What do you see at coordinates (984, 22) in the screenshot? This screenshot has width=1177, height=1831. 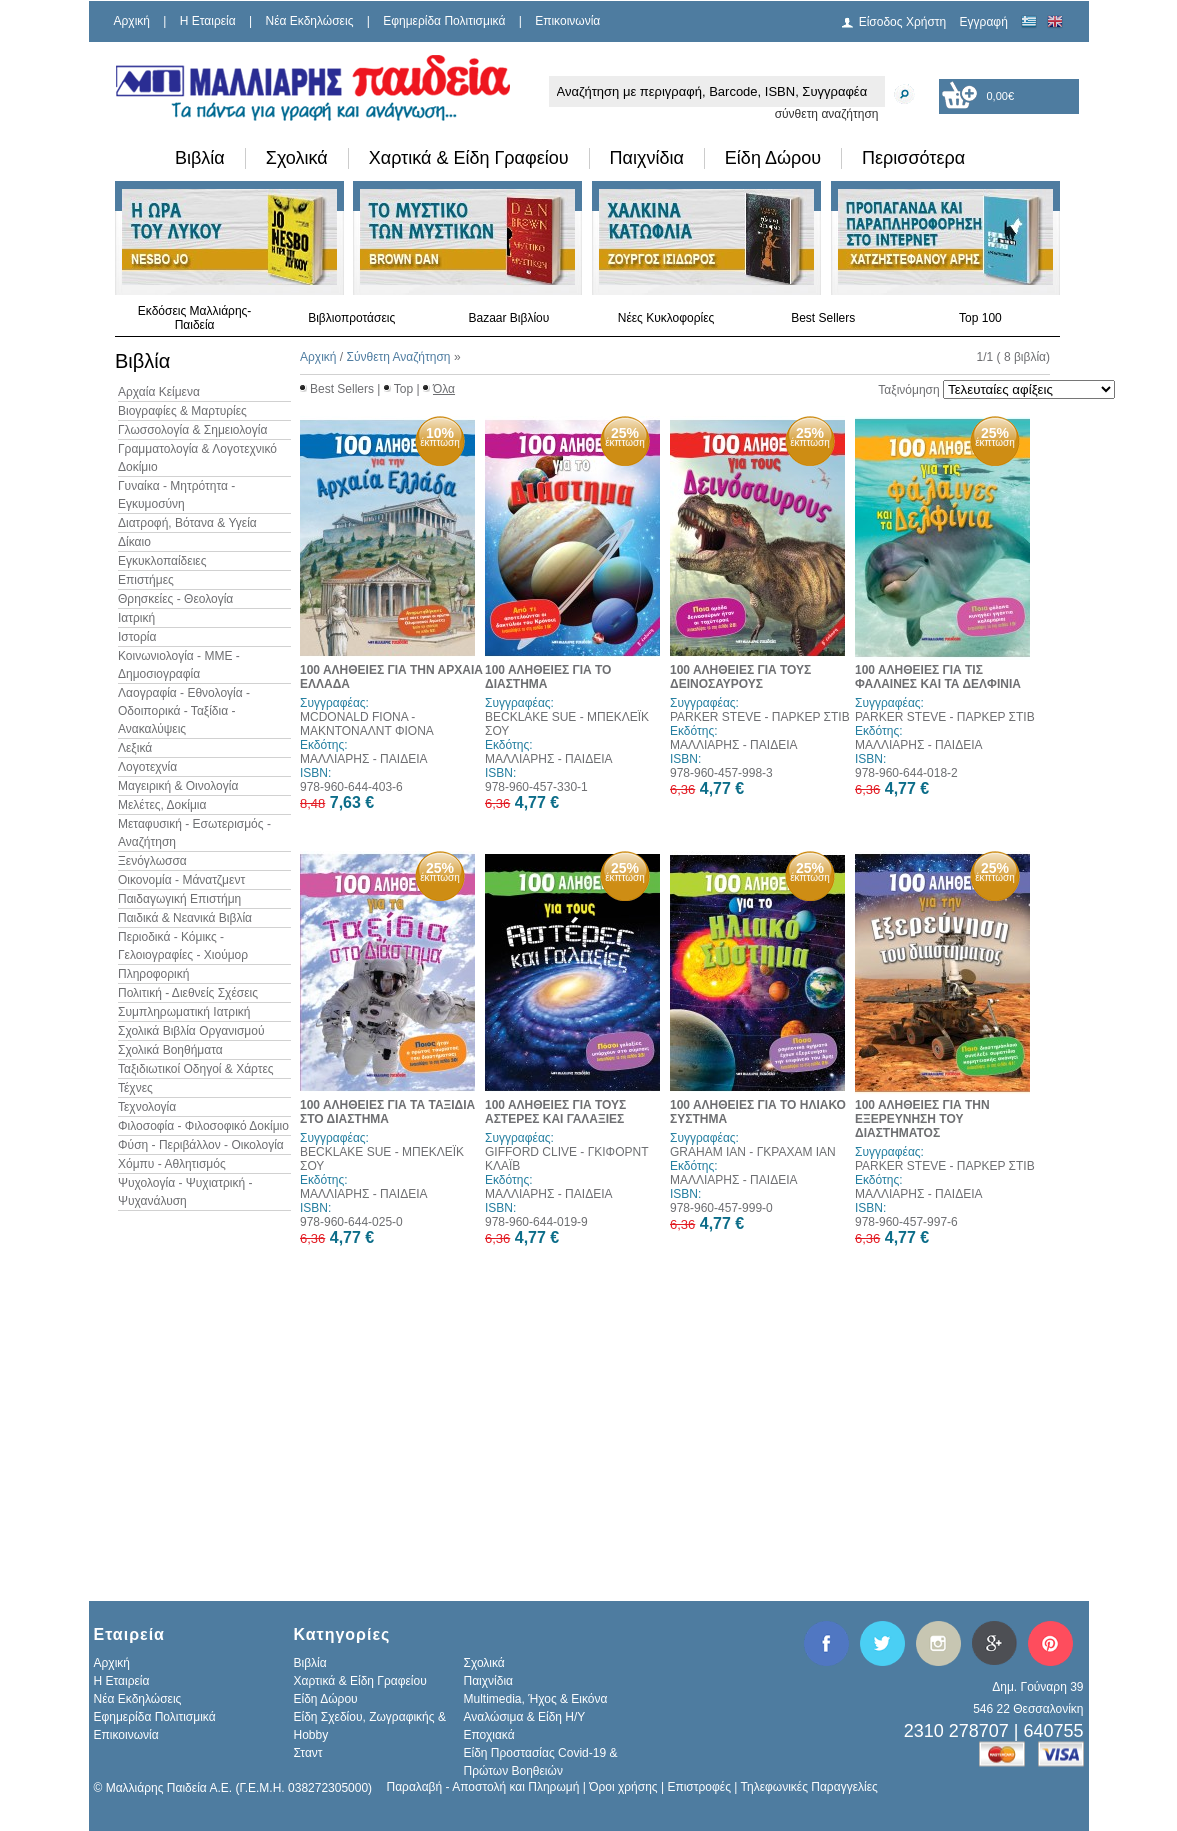 I see `Εγγραφή` at bounding box center [984, 22].